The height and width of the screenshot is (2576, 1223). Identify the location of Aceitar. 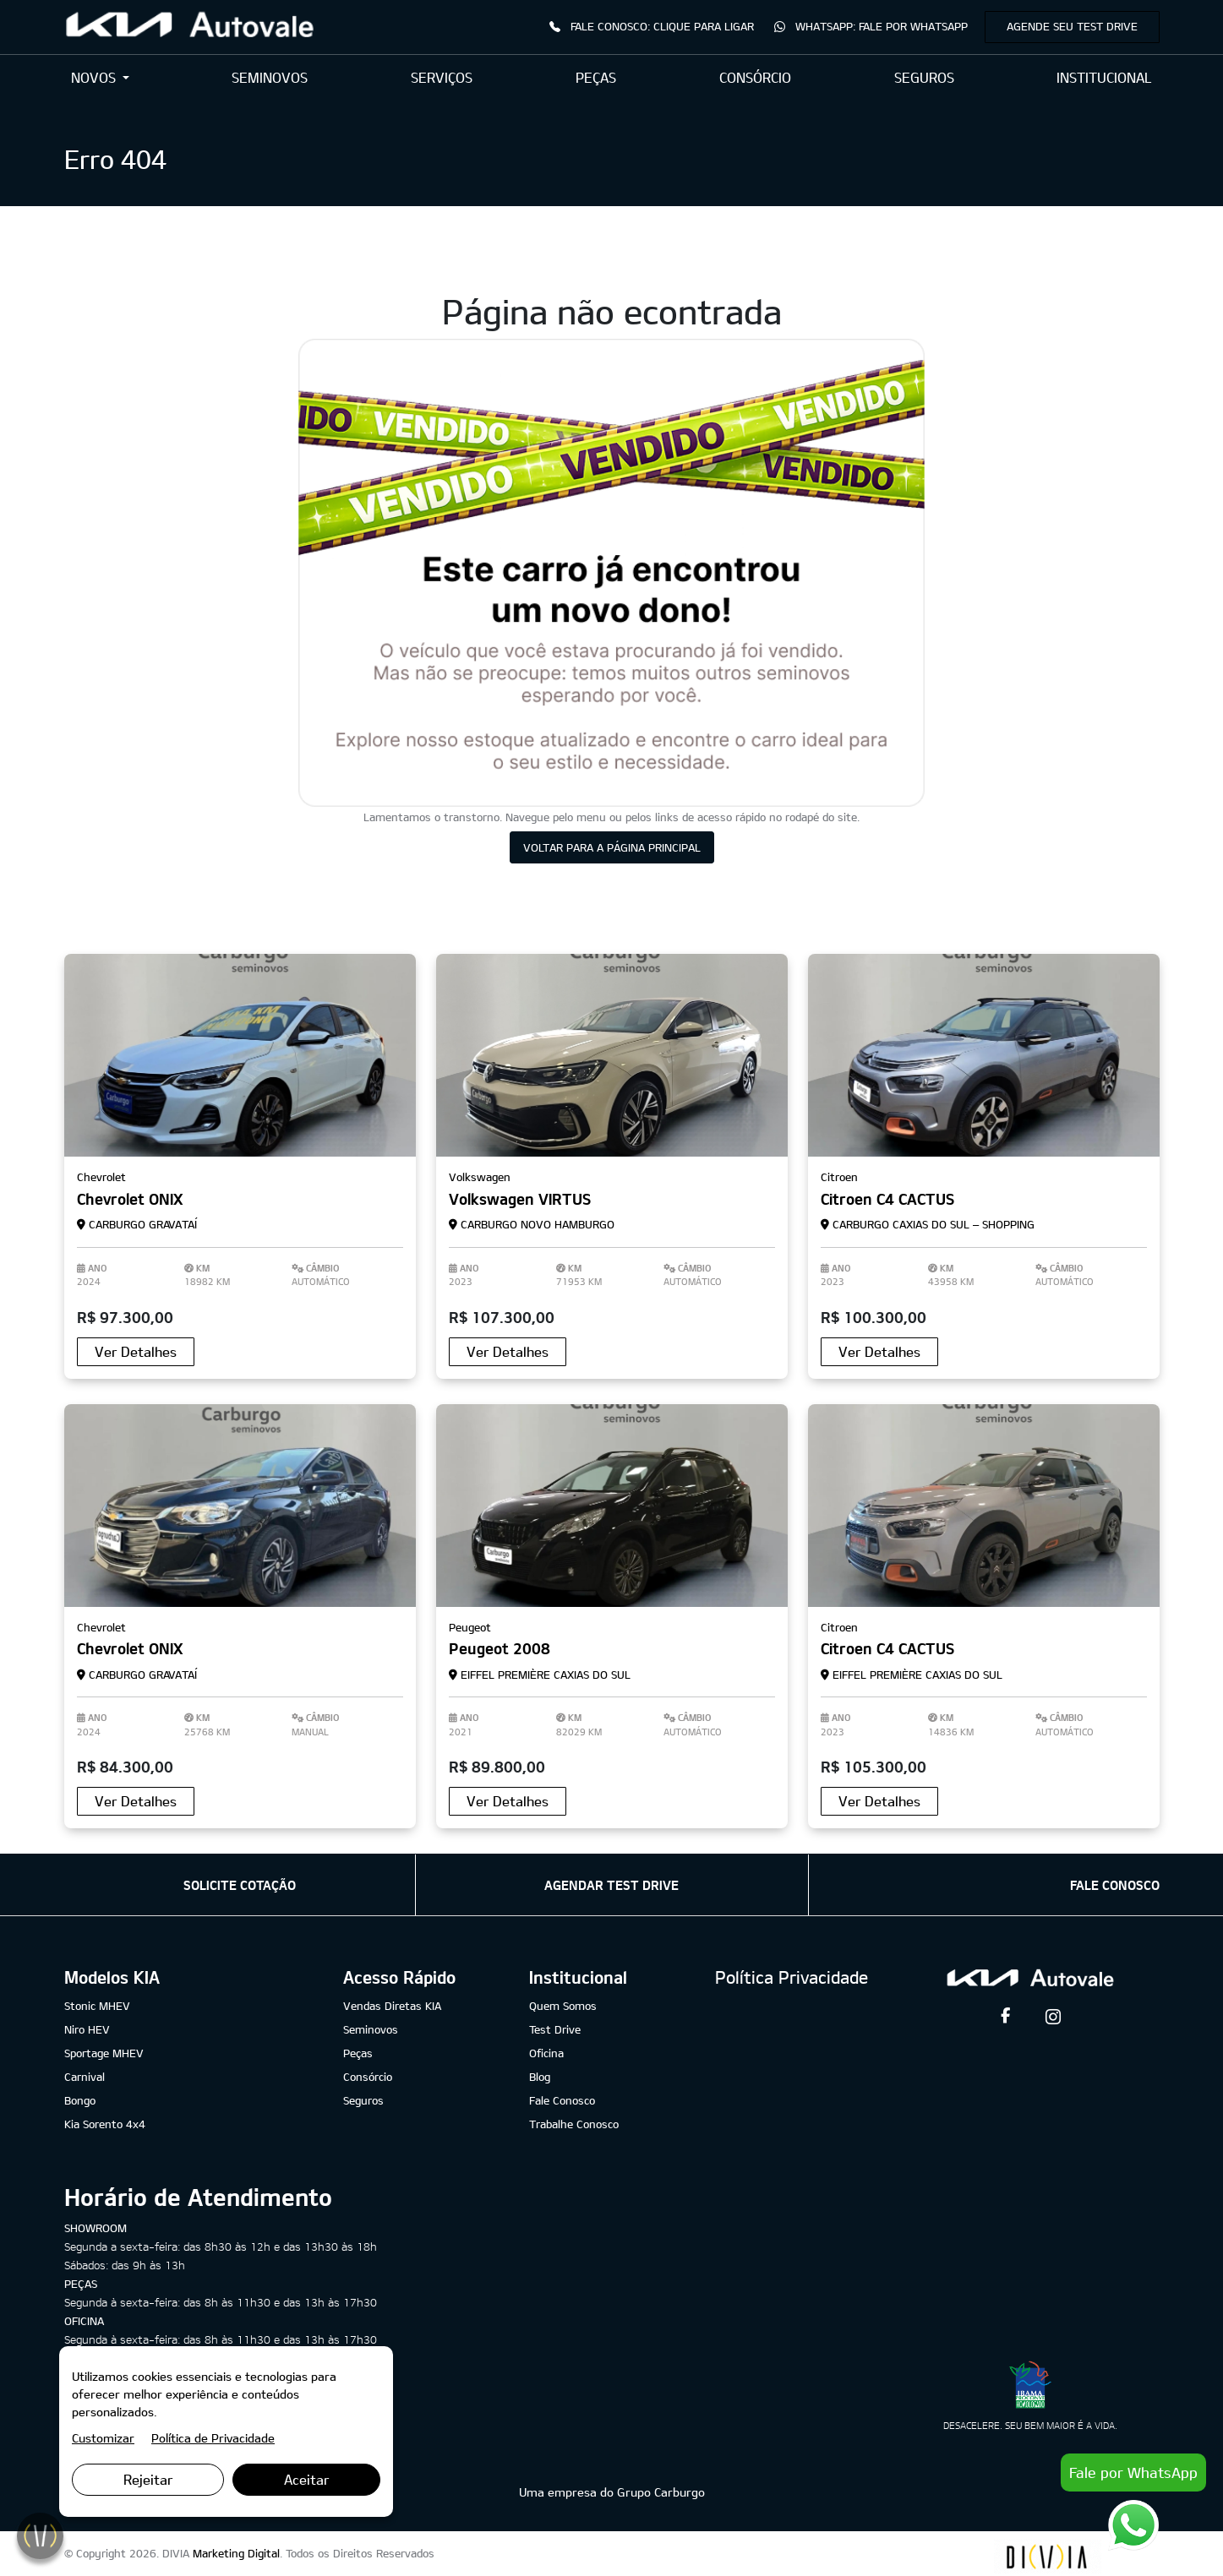
(307, 2479).